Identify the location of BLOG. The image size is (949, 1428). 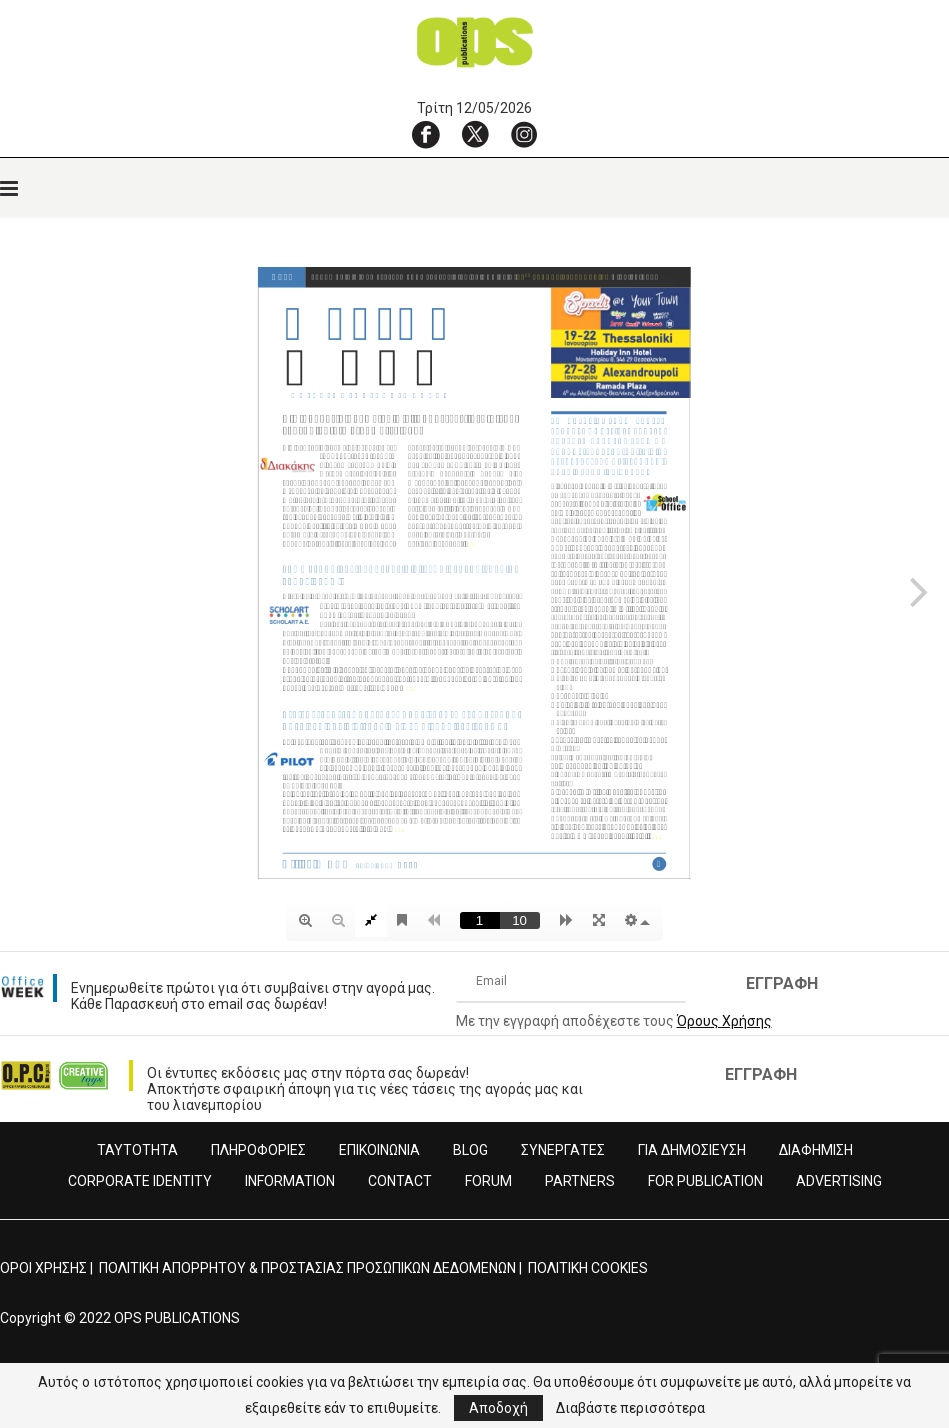
(470, 1150).